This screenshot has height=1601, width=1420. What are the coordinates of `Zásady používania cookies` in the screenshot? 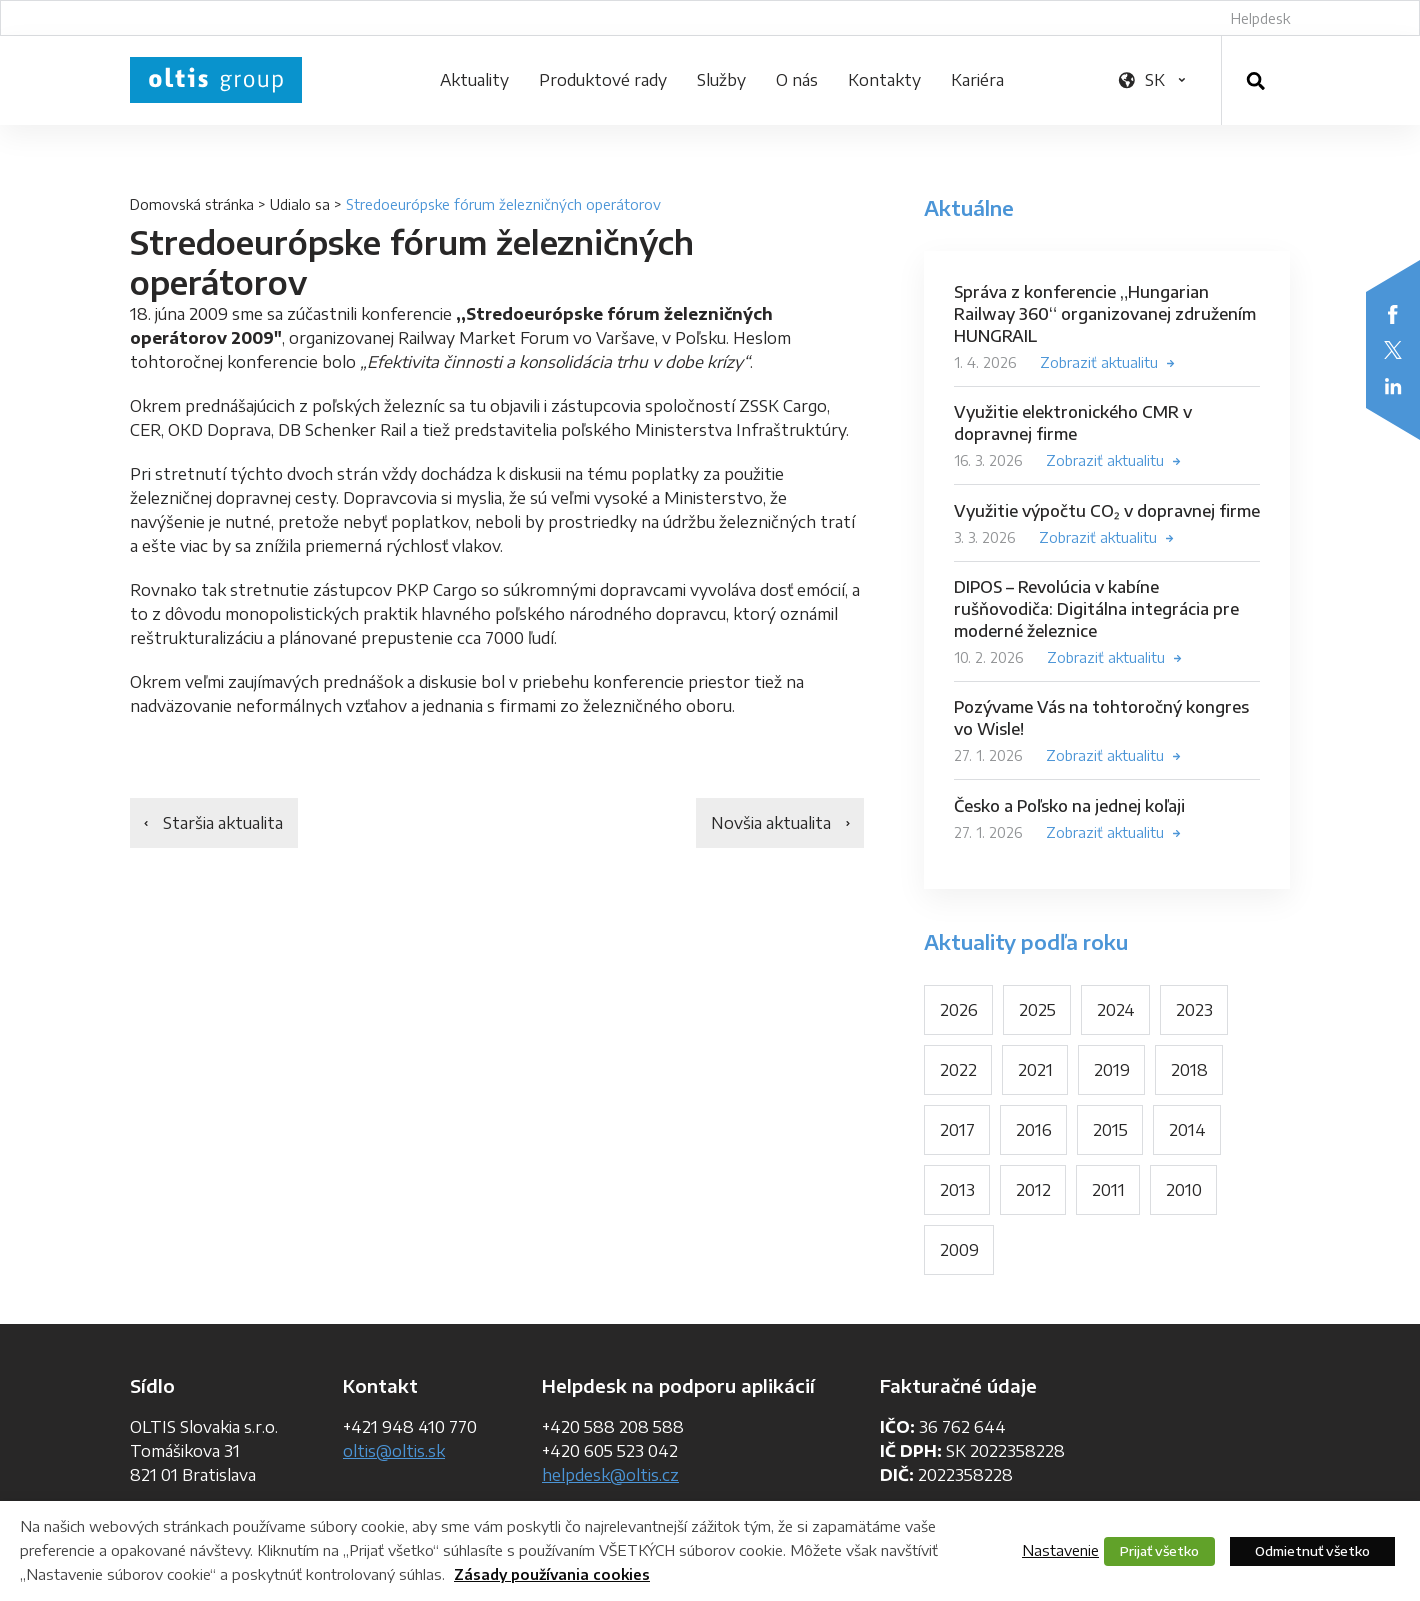 It's located at (552, 1574).